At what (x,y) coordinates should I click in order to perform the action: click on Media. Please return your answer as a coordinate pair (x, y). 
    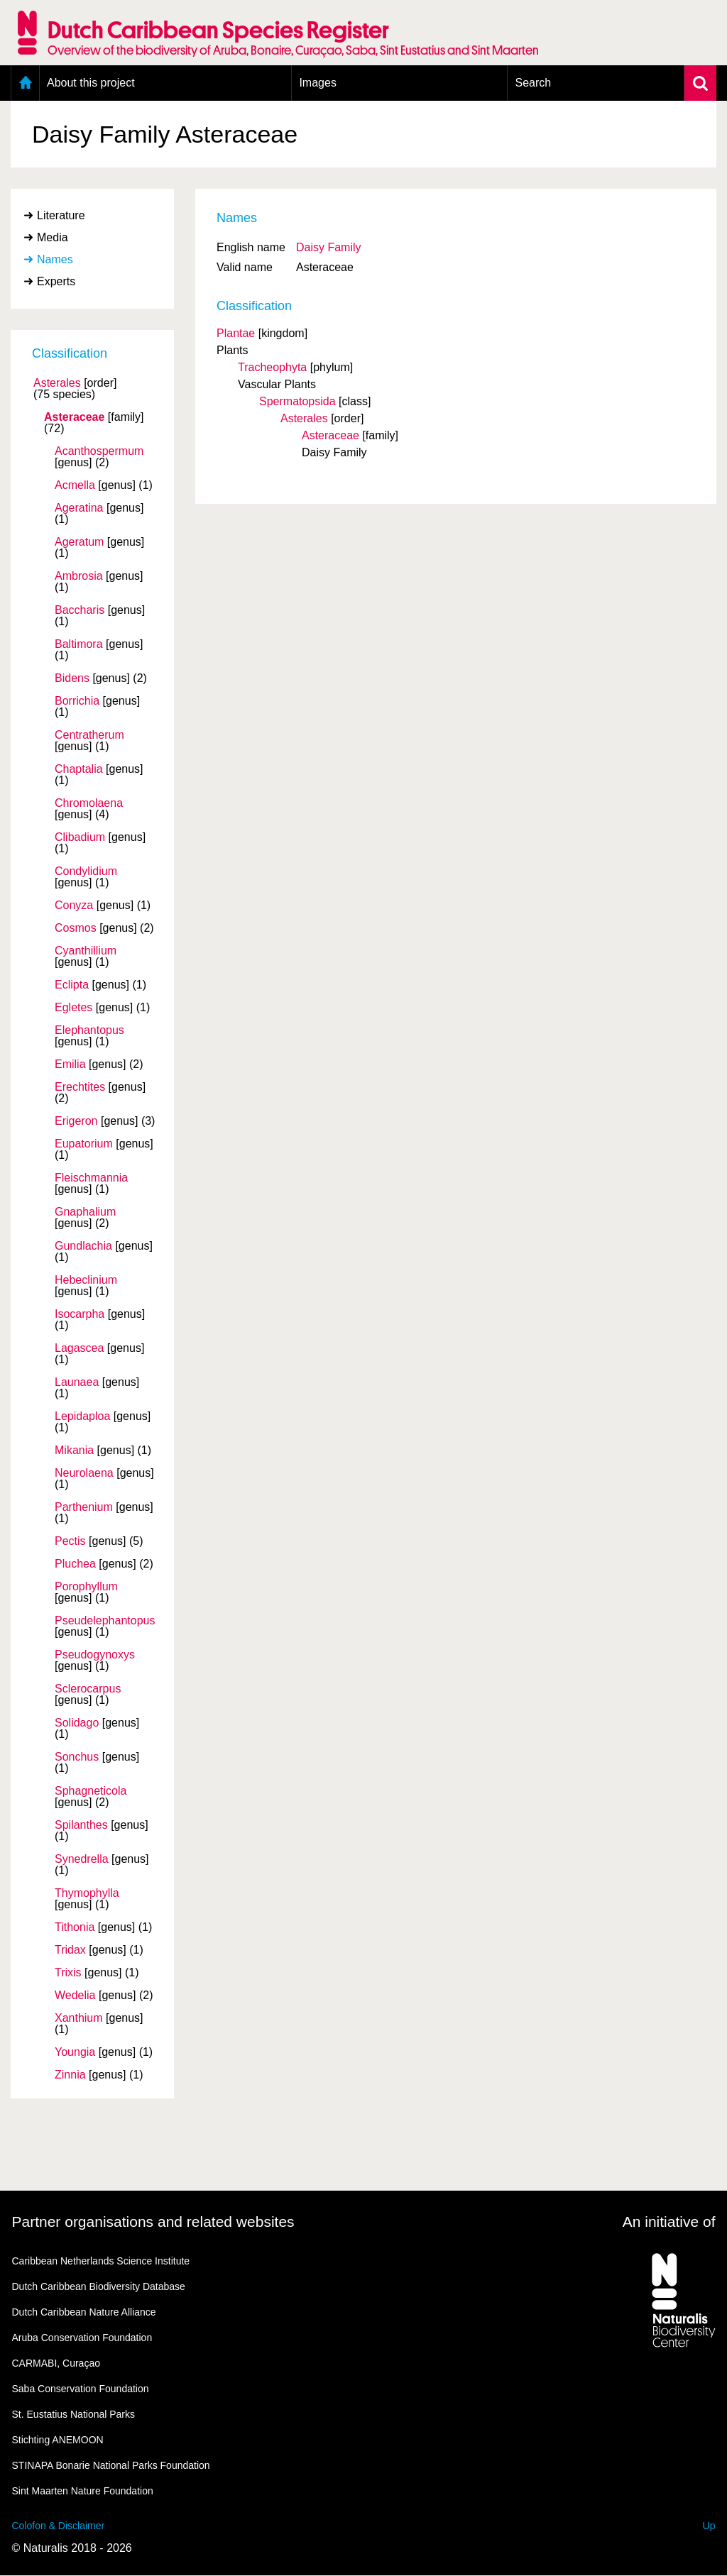
    Looking at the image, I should click on (52, 237).